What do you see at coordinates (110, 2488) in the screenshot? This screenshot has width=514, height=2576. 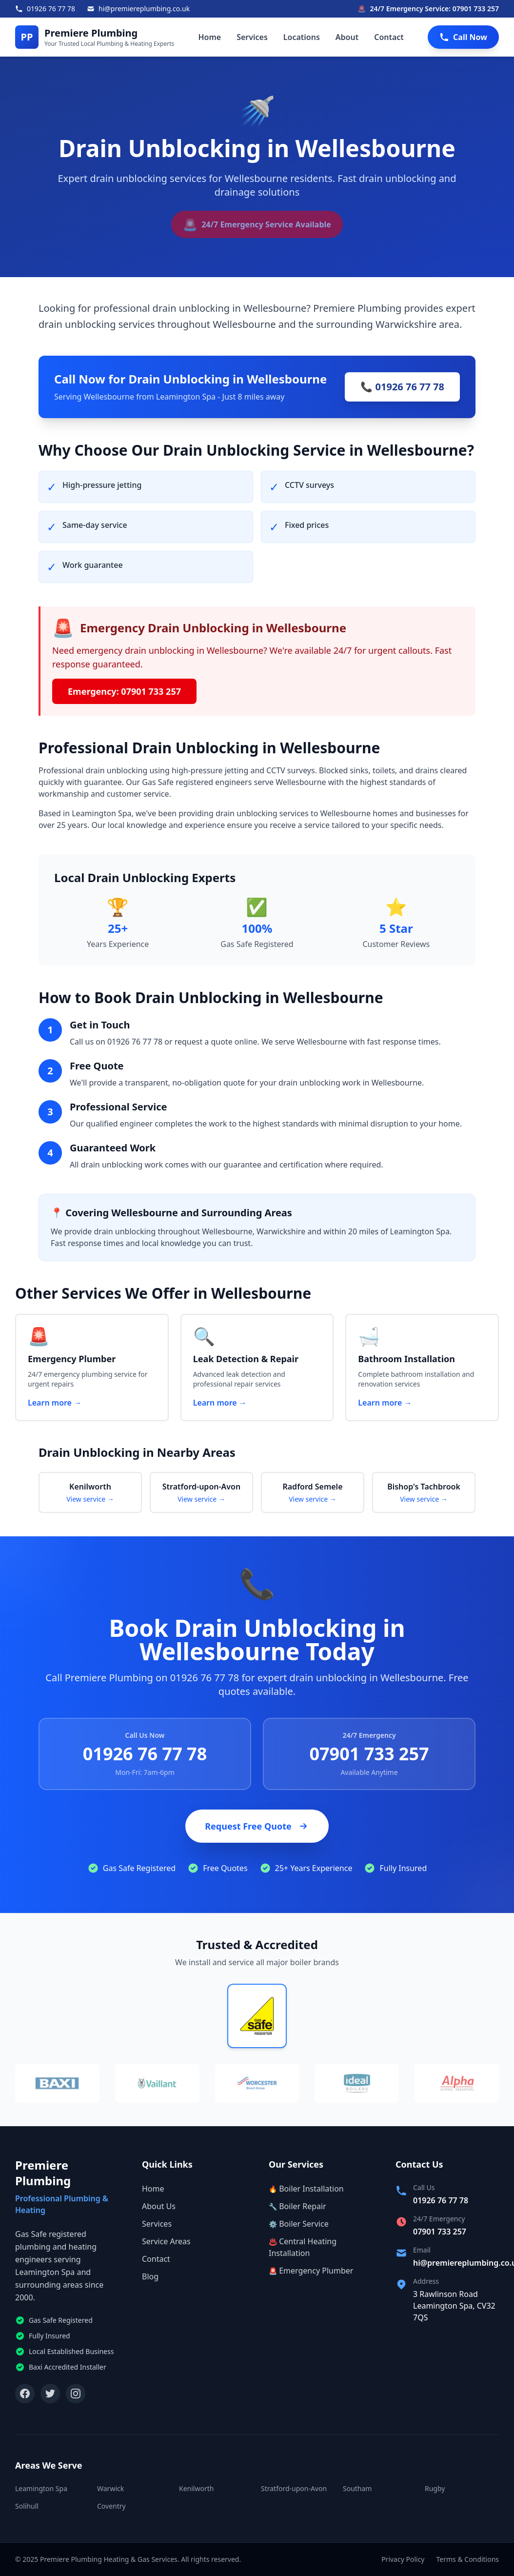 I see `Warwick` at bounding box center [110, 2488].